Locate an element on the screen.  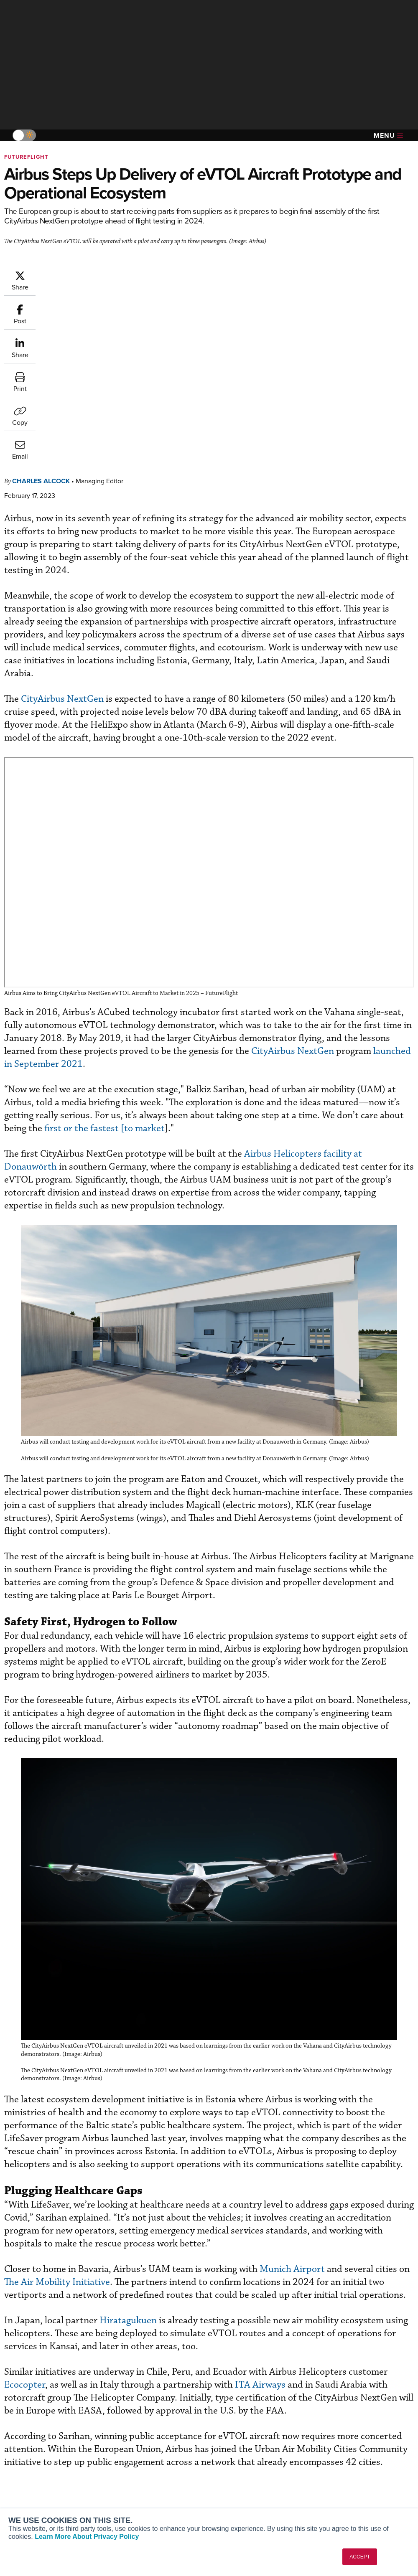
Our Writers is located at coordinates (343, 2452).